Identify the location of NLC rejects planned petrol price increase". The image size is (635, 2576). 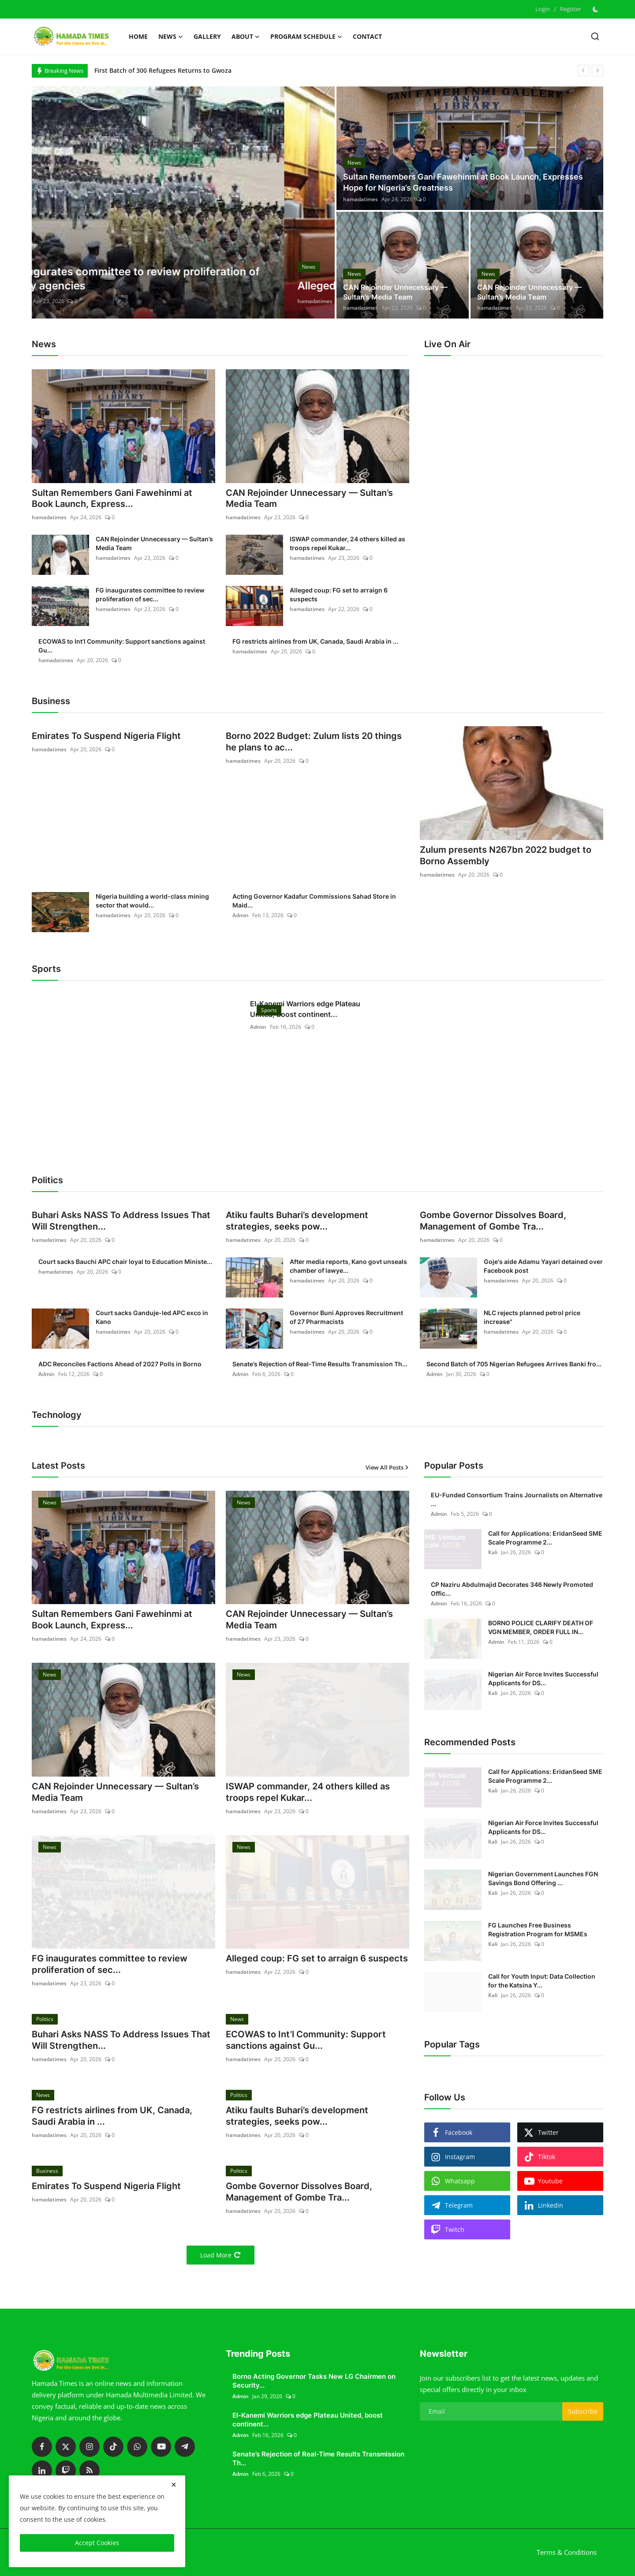
(532, 1317).